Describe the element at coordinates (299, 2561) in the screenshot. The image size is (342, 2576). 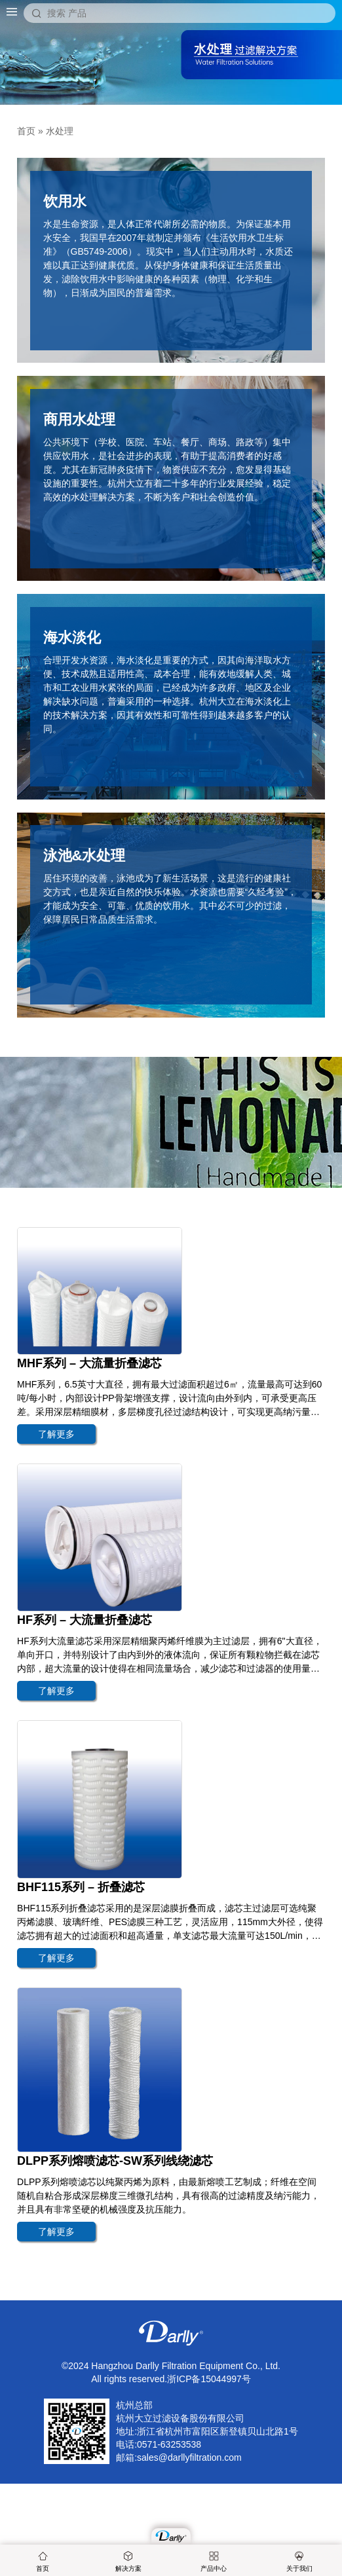
I see `关于我们` at that location.